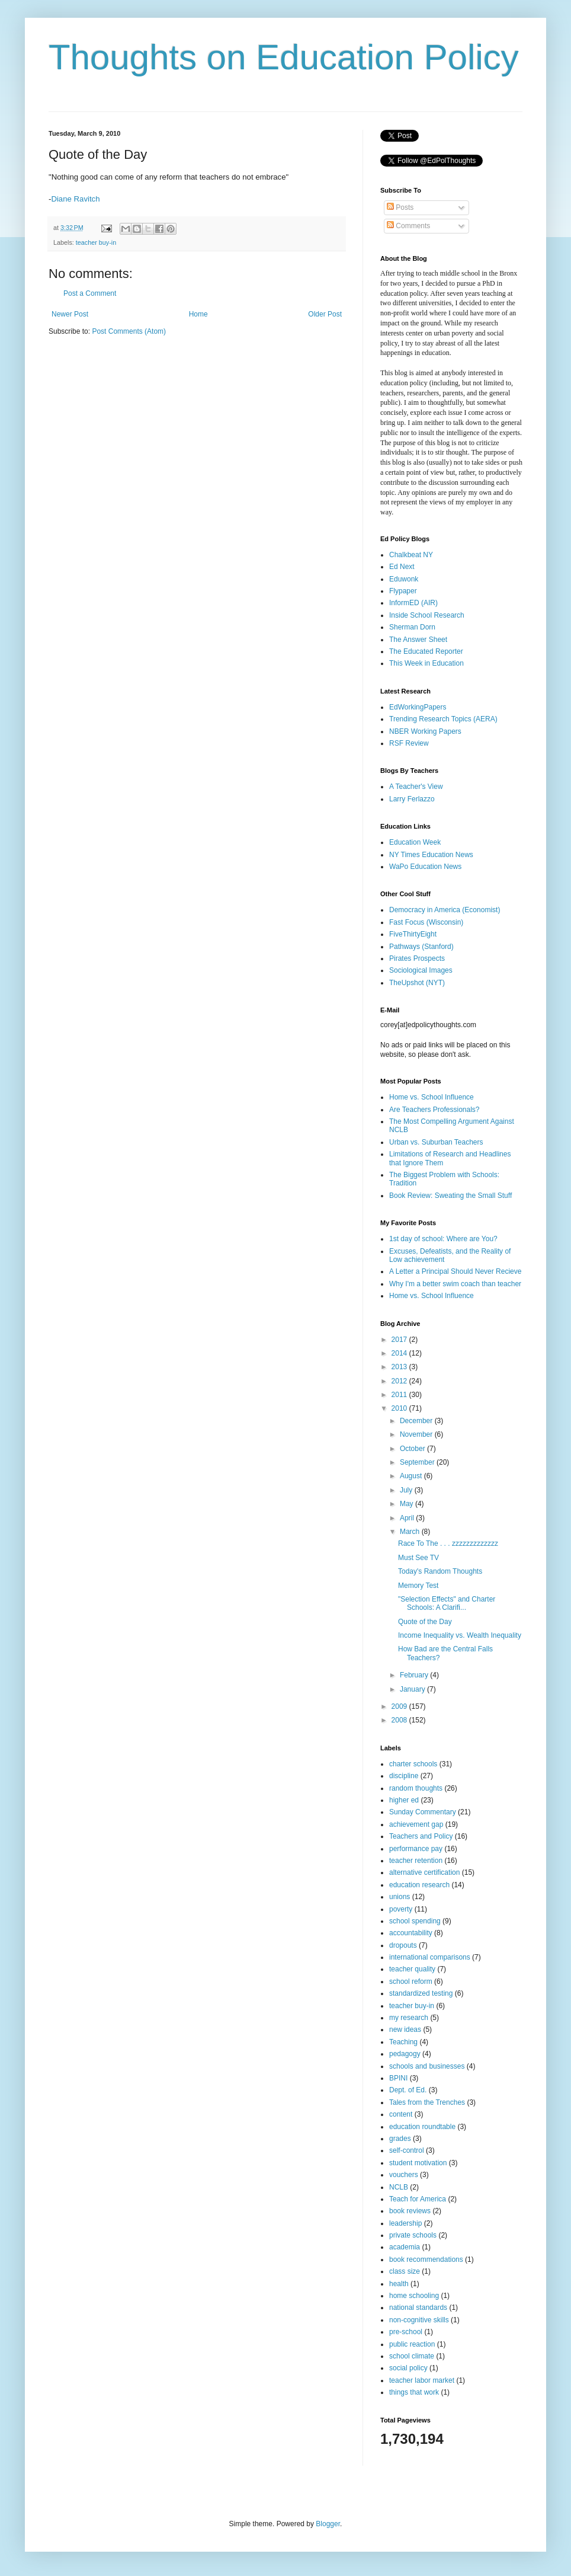 This screenshot has height=2576, width=571. Describe the element at coordinates (412, 1476) in the screenshot. I see `August` at that location.